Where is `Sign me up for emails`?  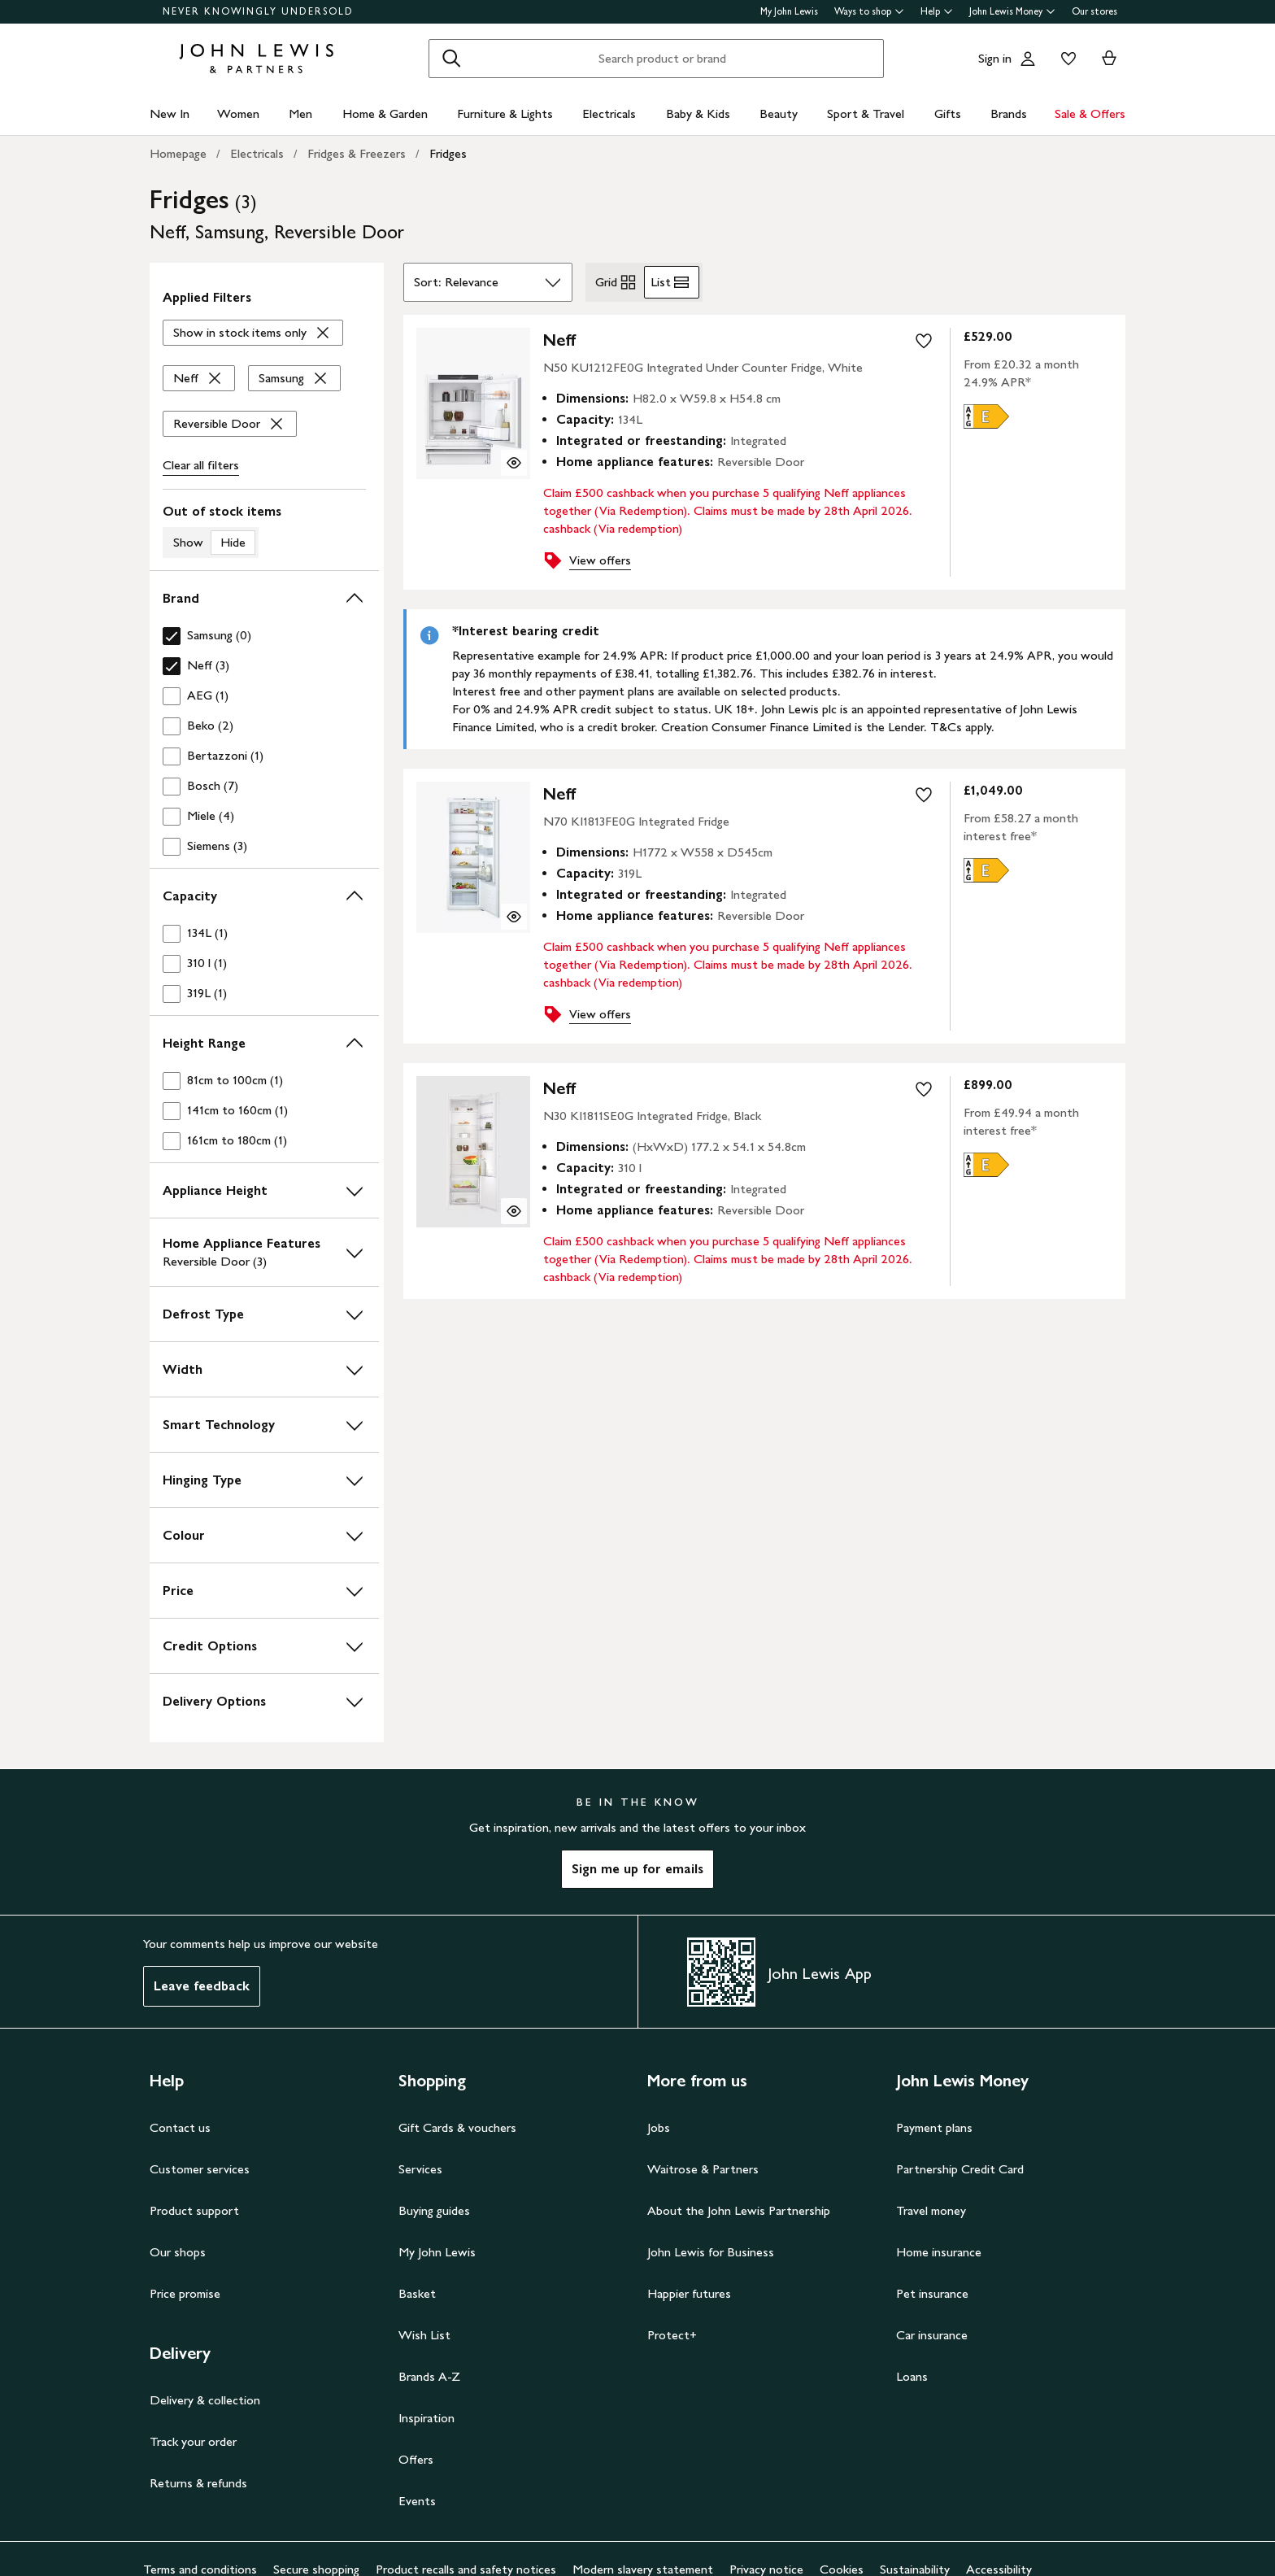
Sign me up for emails is located at coordinates (637, 1868).